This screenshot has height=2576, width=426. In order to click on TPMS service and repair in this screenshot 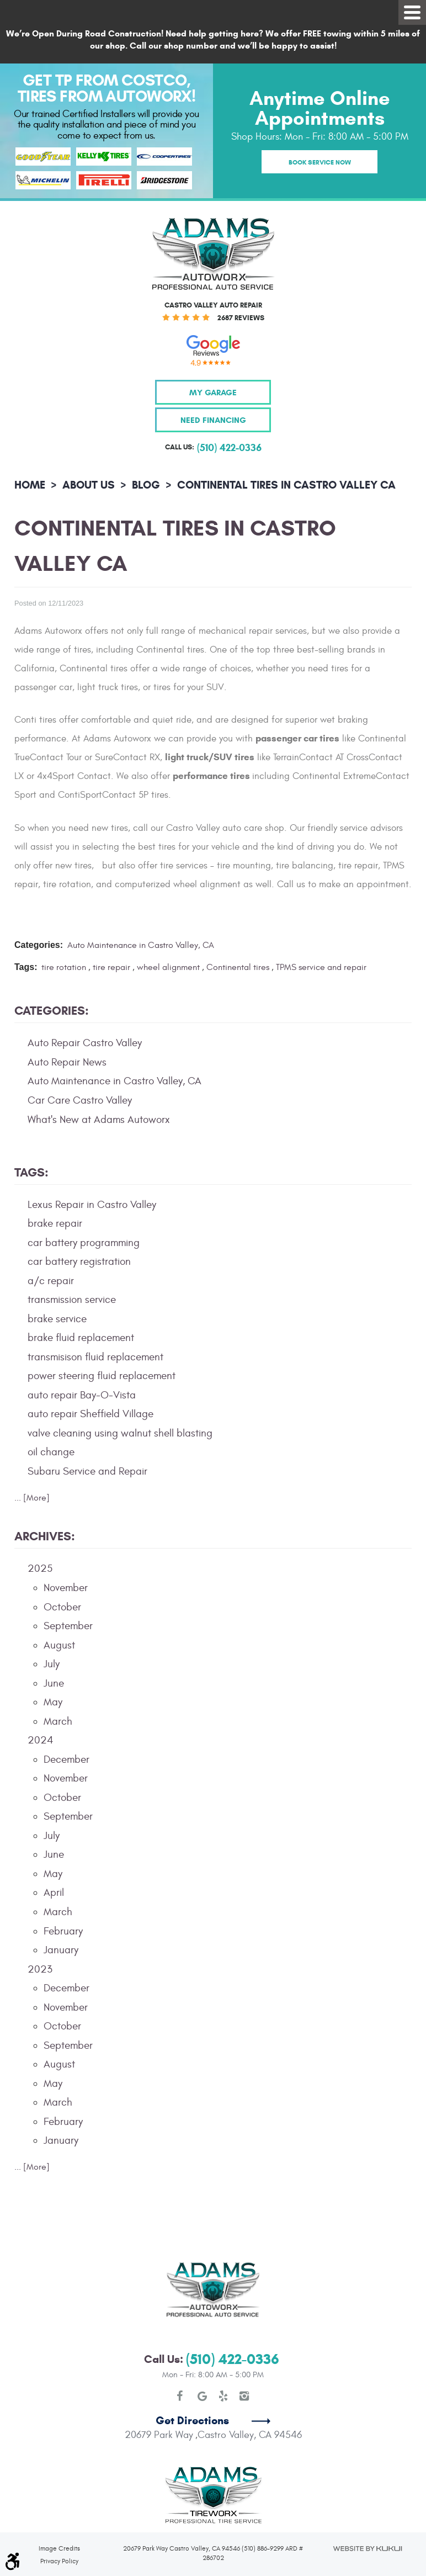, I will do `click(321, 967)`.